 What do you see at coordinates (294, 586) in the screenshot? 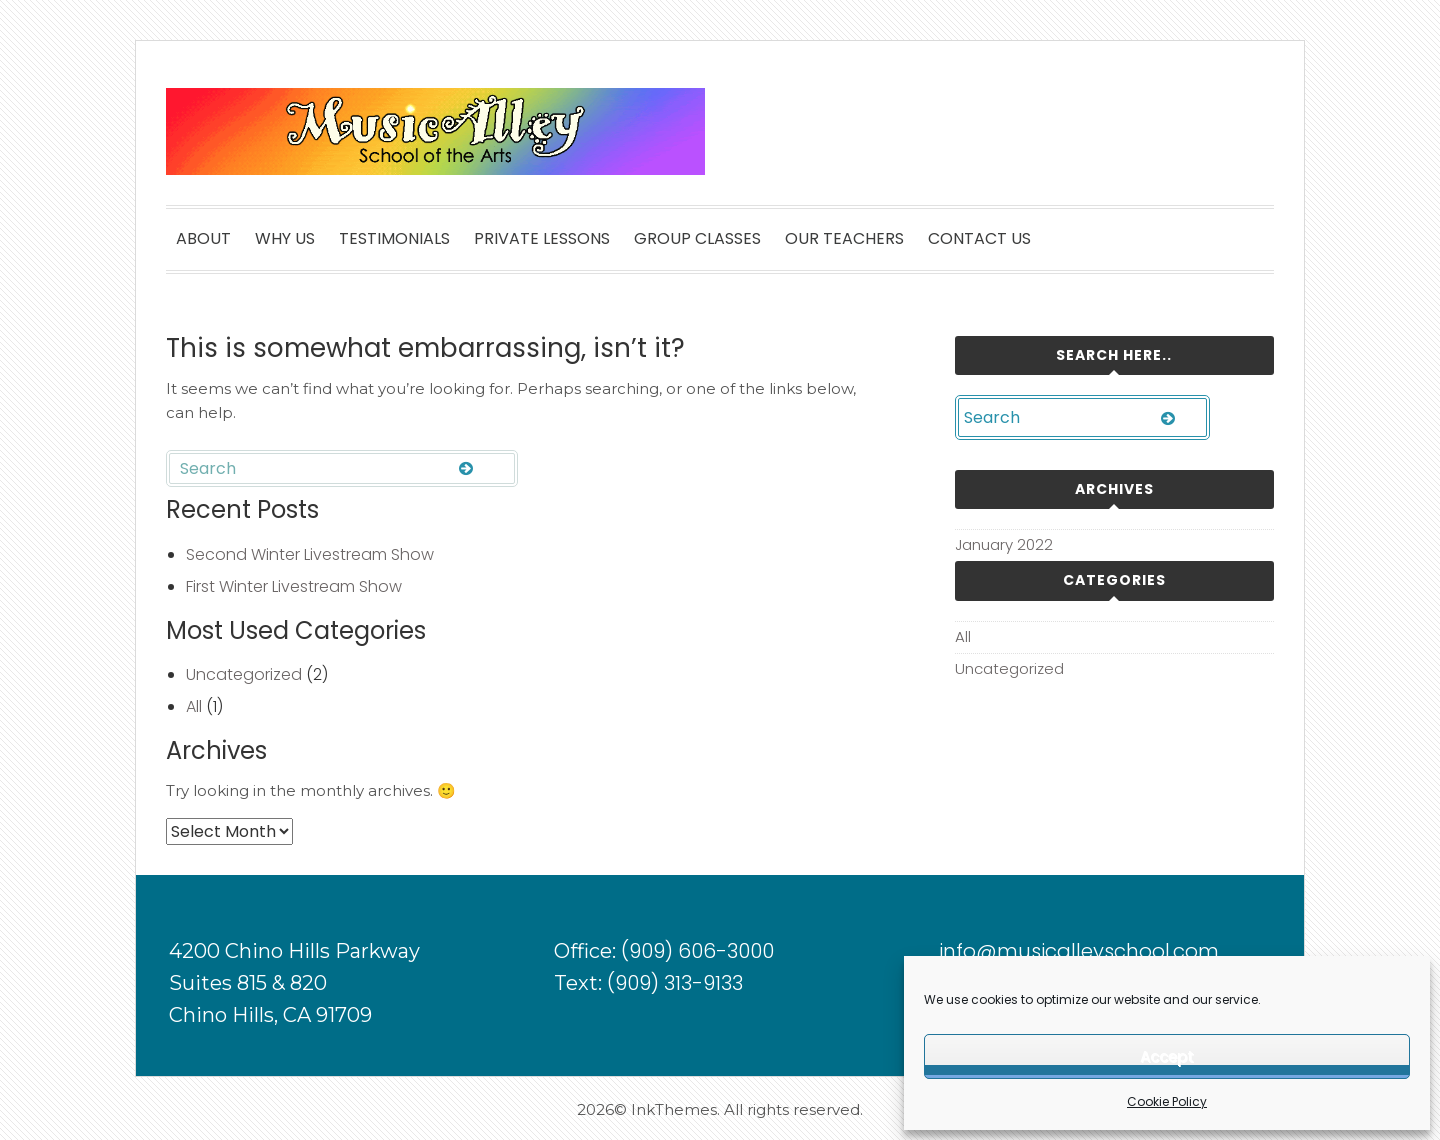
I see `First Winter Livestream Show` at bounding box center [294, 586].